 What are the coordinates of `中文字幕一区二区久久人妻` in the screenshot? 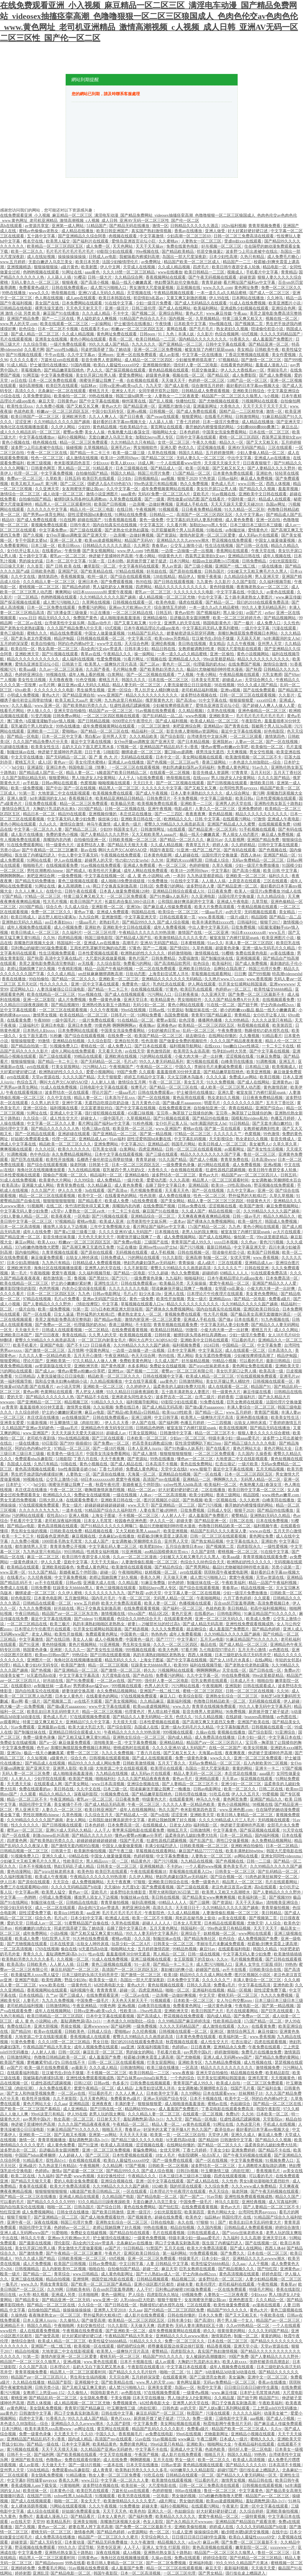 It's located at (38, 829).